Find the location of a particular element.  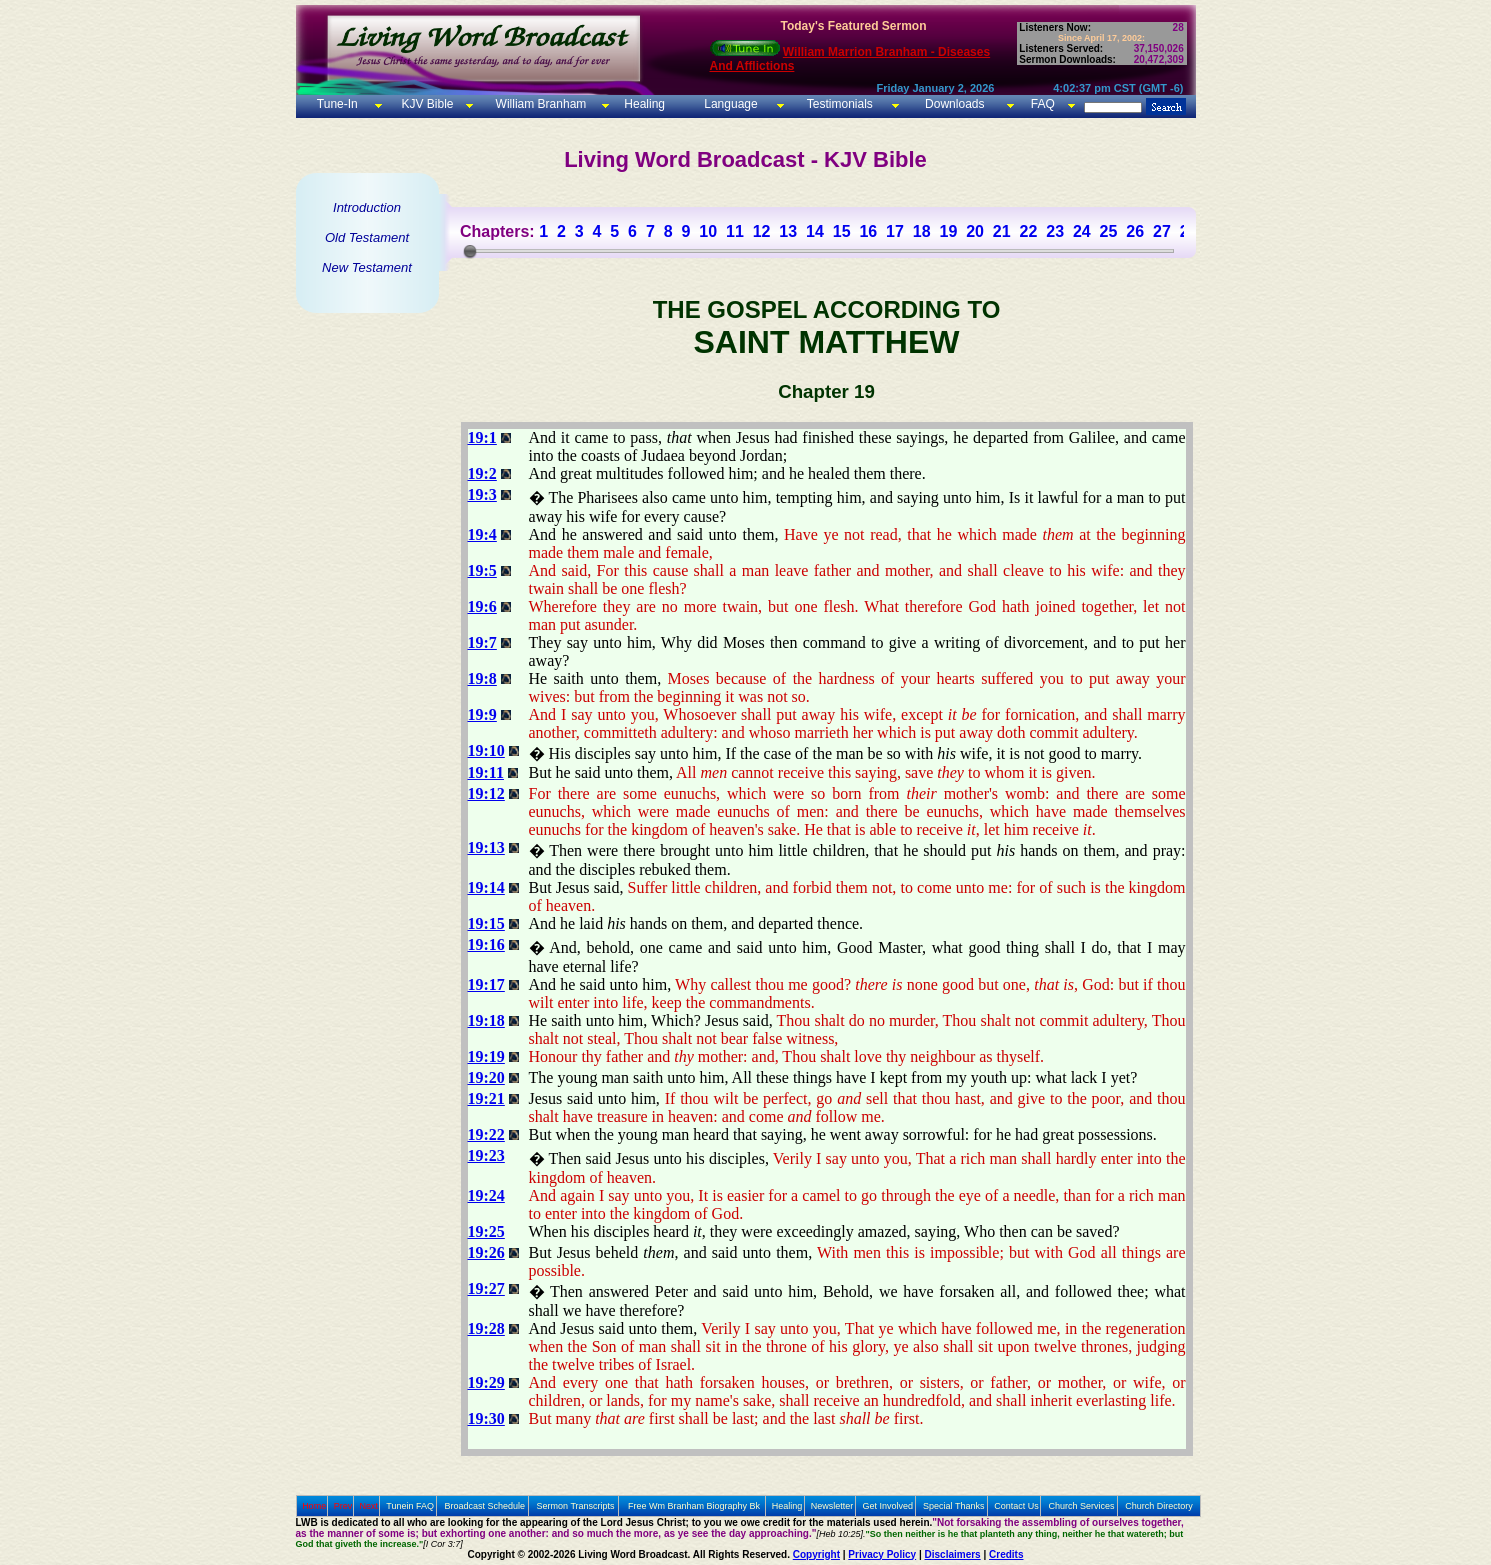

14 is located at coordinates (815, 231).